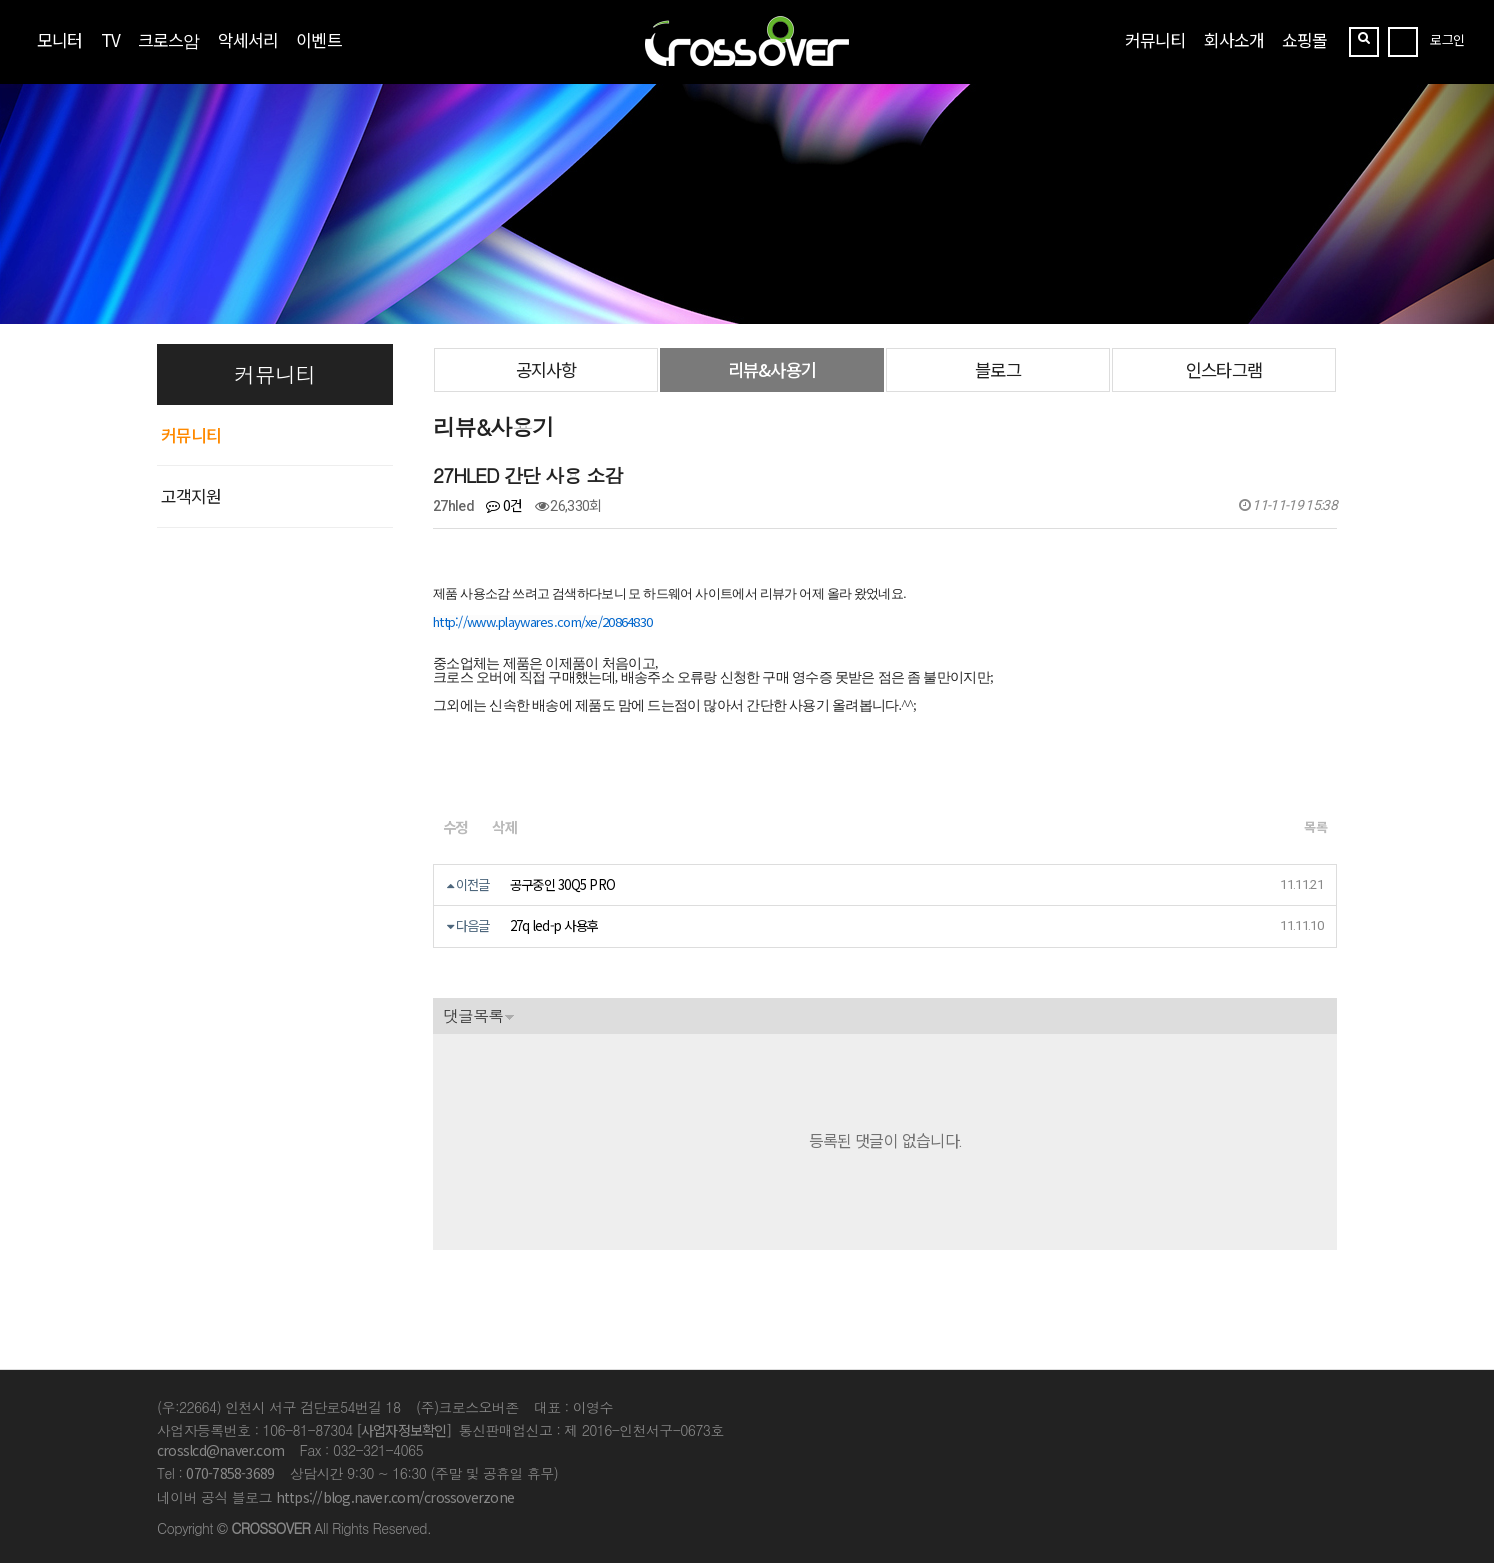  I want to click on 이벤트, so click(318, 39).